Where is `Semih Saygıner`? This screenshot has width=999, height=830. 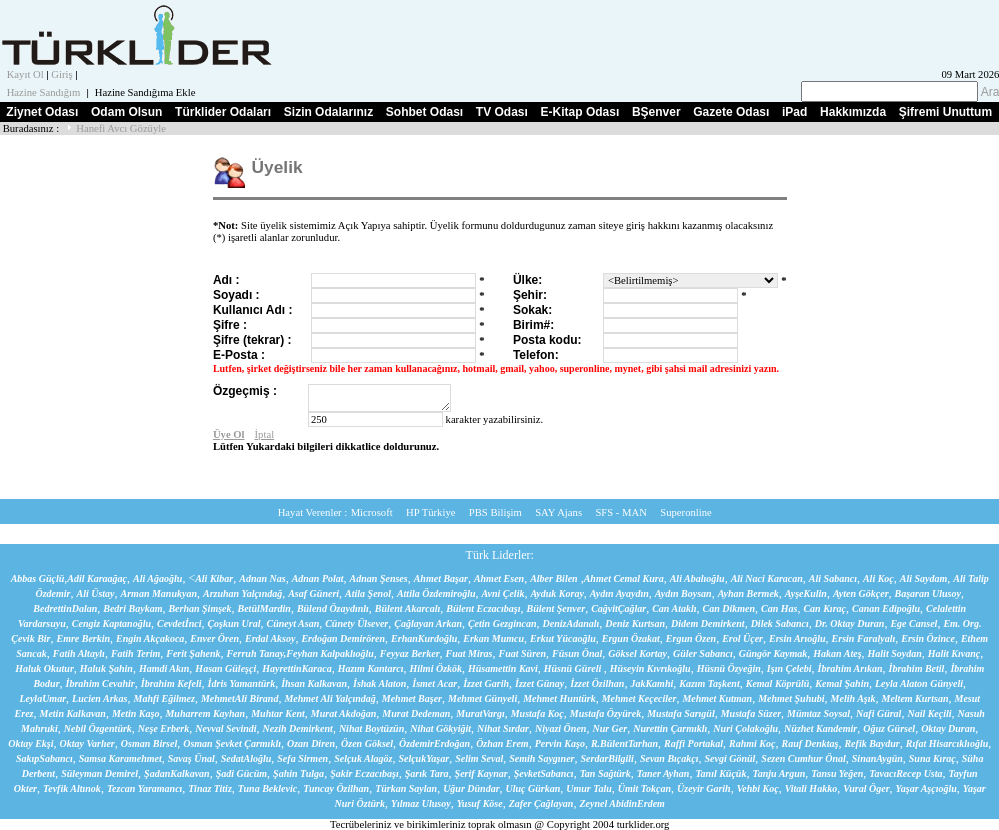 Semih Saygıner is located at coordinates (541, 758).